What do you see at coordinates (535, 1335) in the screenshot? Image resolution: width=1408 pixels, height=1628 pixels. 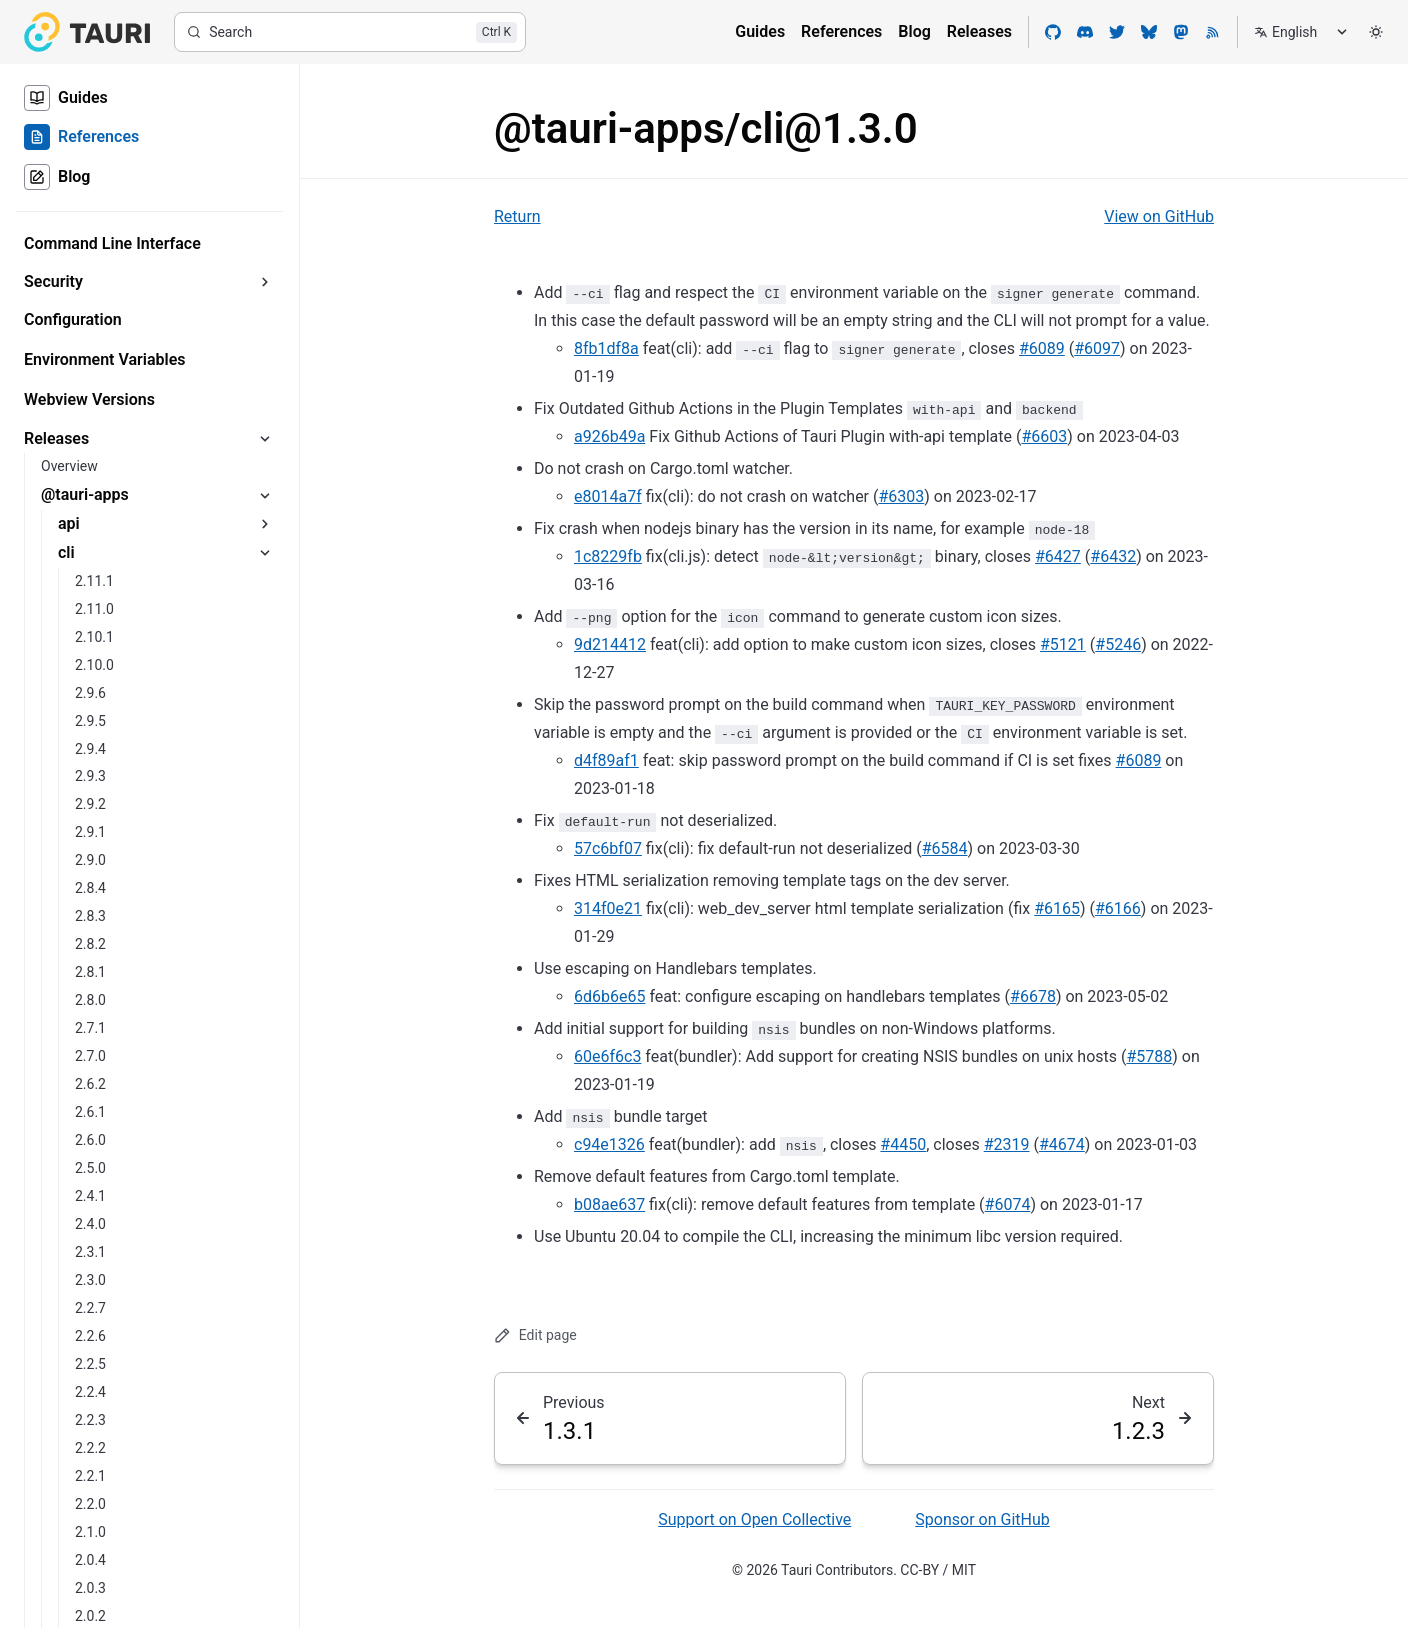 I see `Edit page` at bounding box center [535, 1335].